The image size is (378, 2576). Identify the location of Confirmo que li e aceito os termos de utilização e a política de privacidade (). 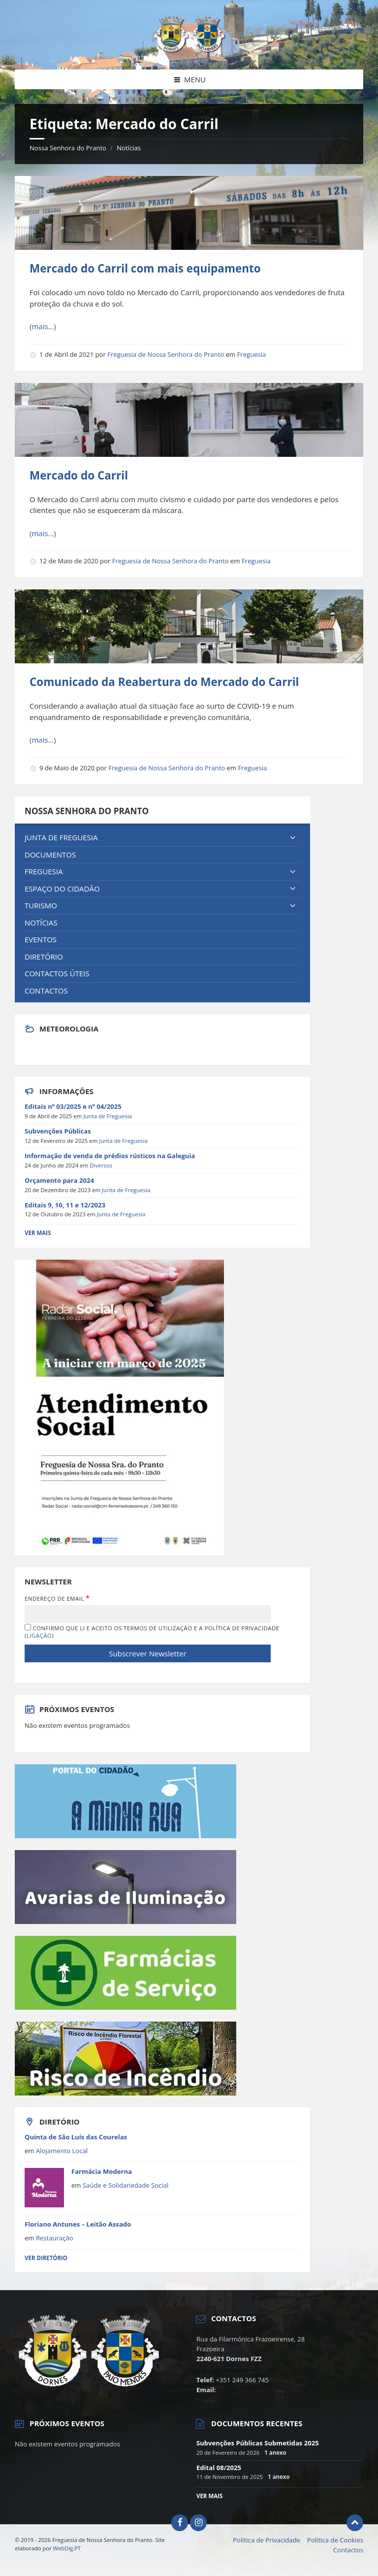
(152, 1631).